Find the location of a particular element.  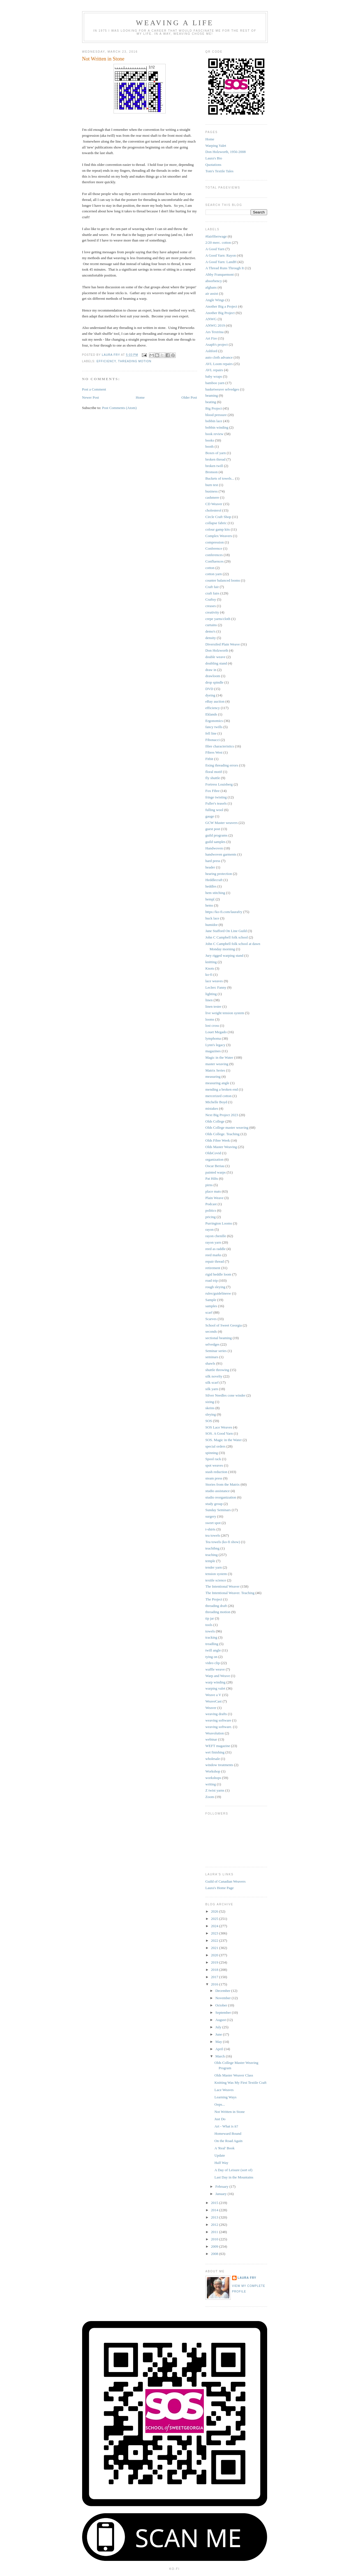

January is located at coordinates (221, 2194).